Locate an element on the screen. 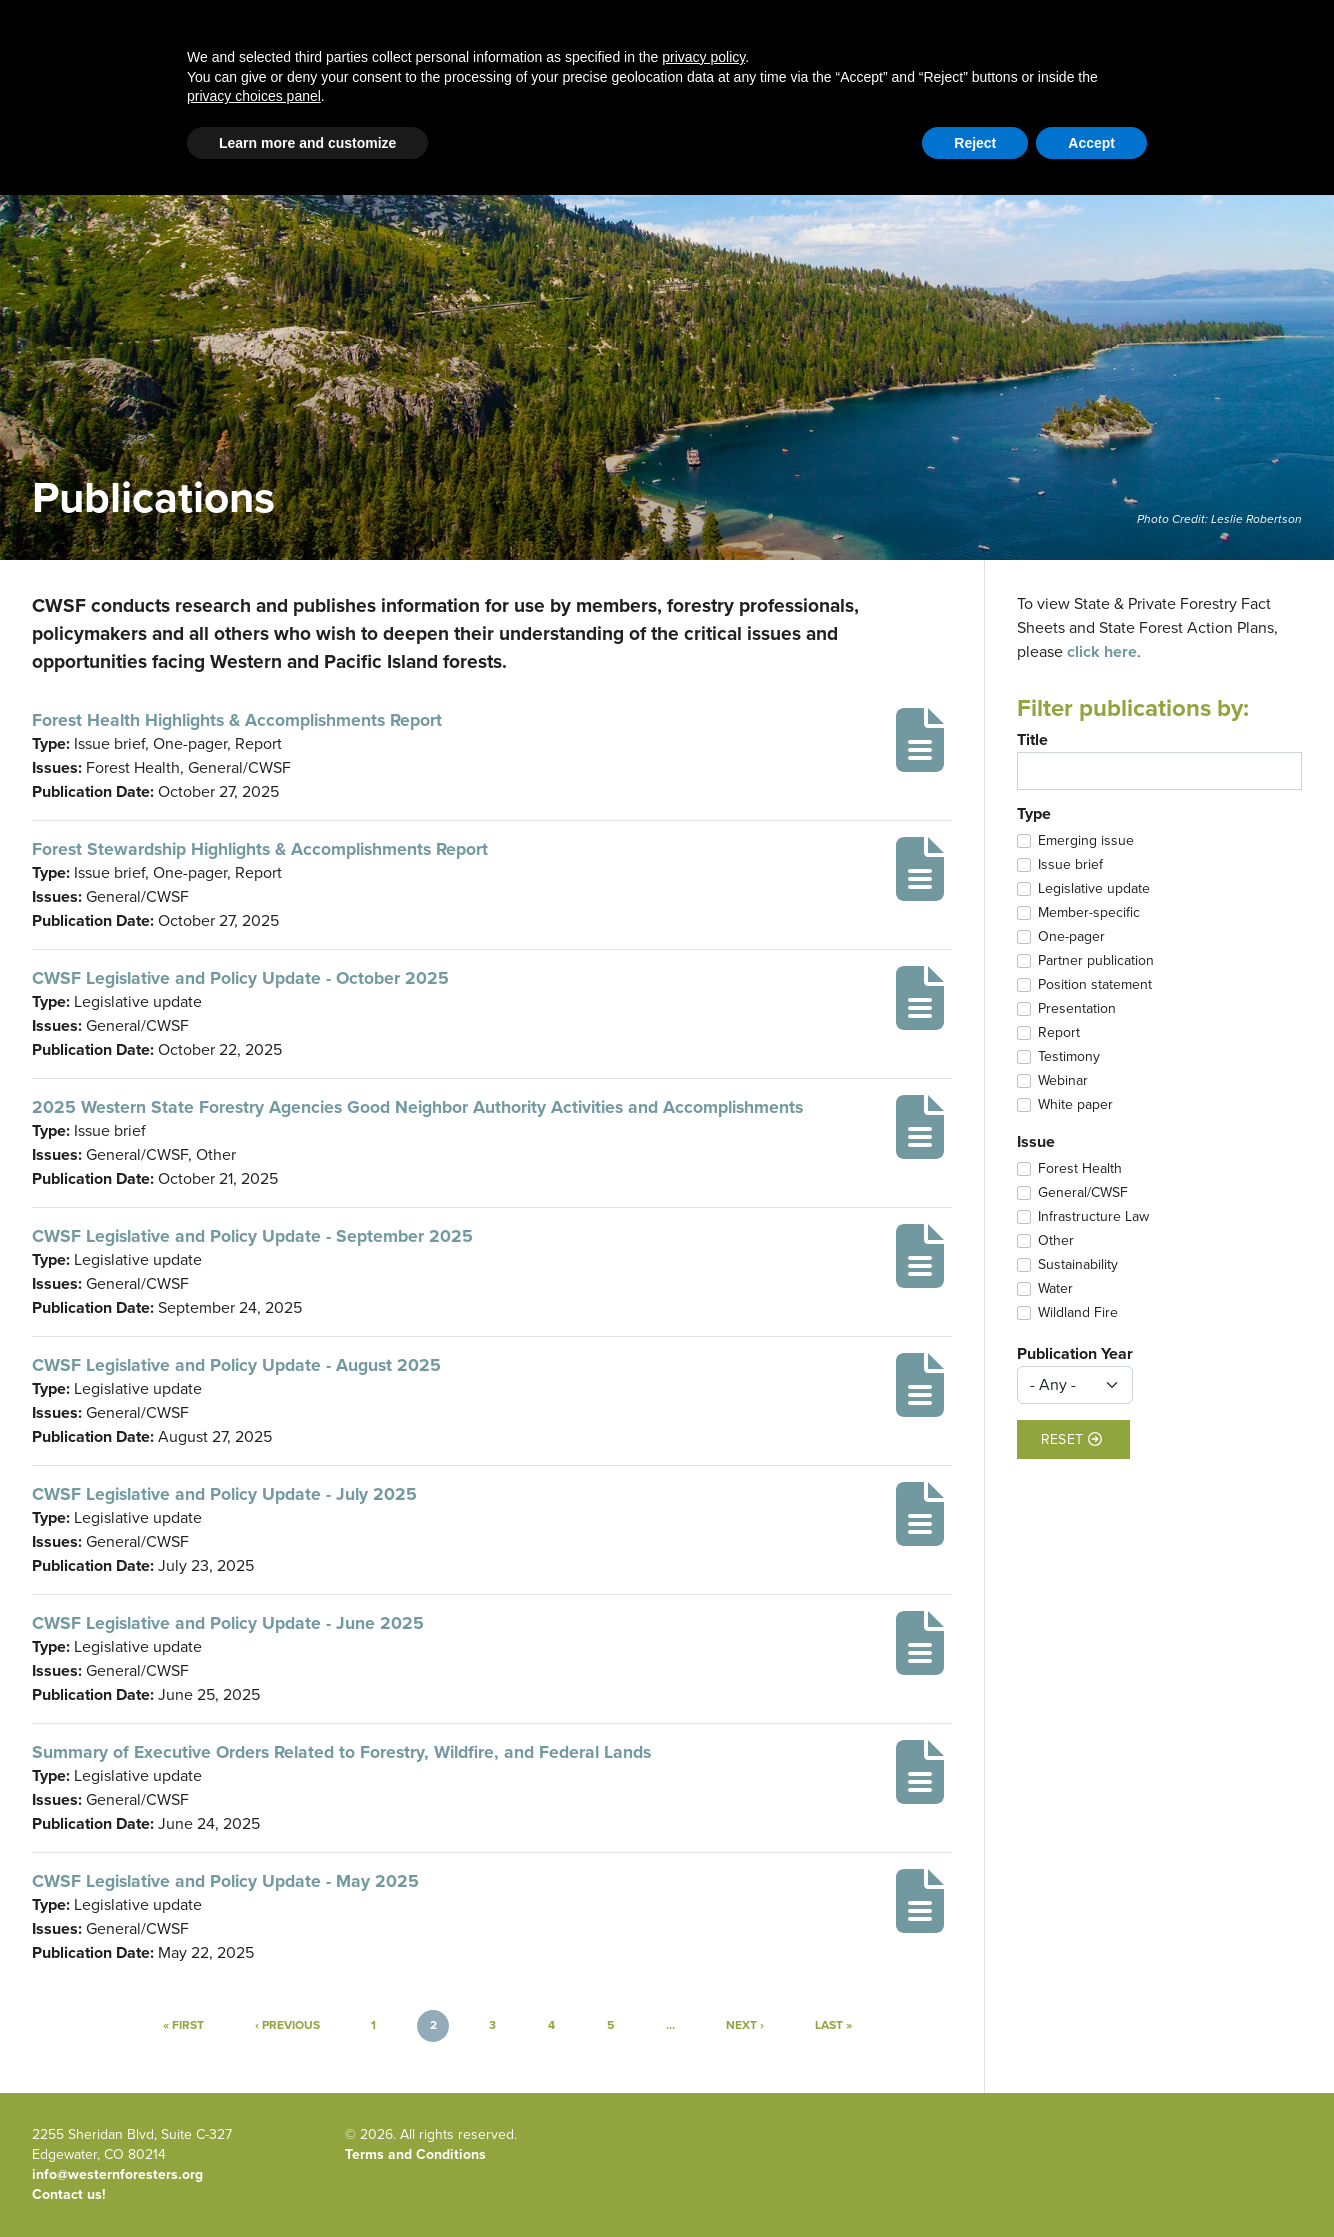 The image size is (1334, 2237). CWSF Legislative and Policy Update - July 2025 is located at coordinates (224, 1494).